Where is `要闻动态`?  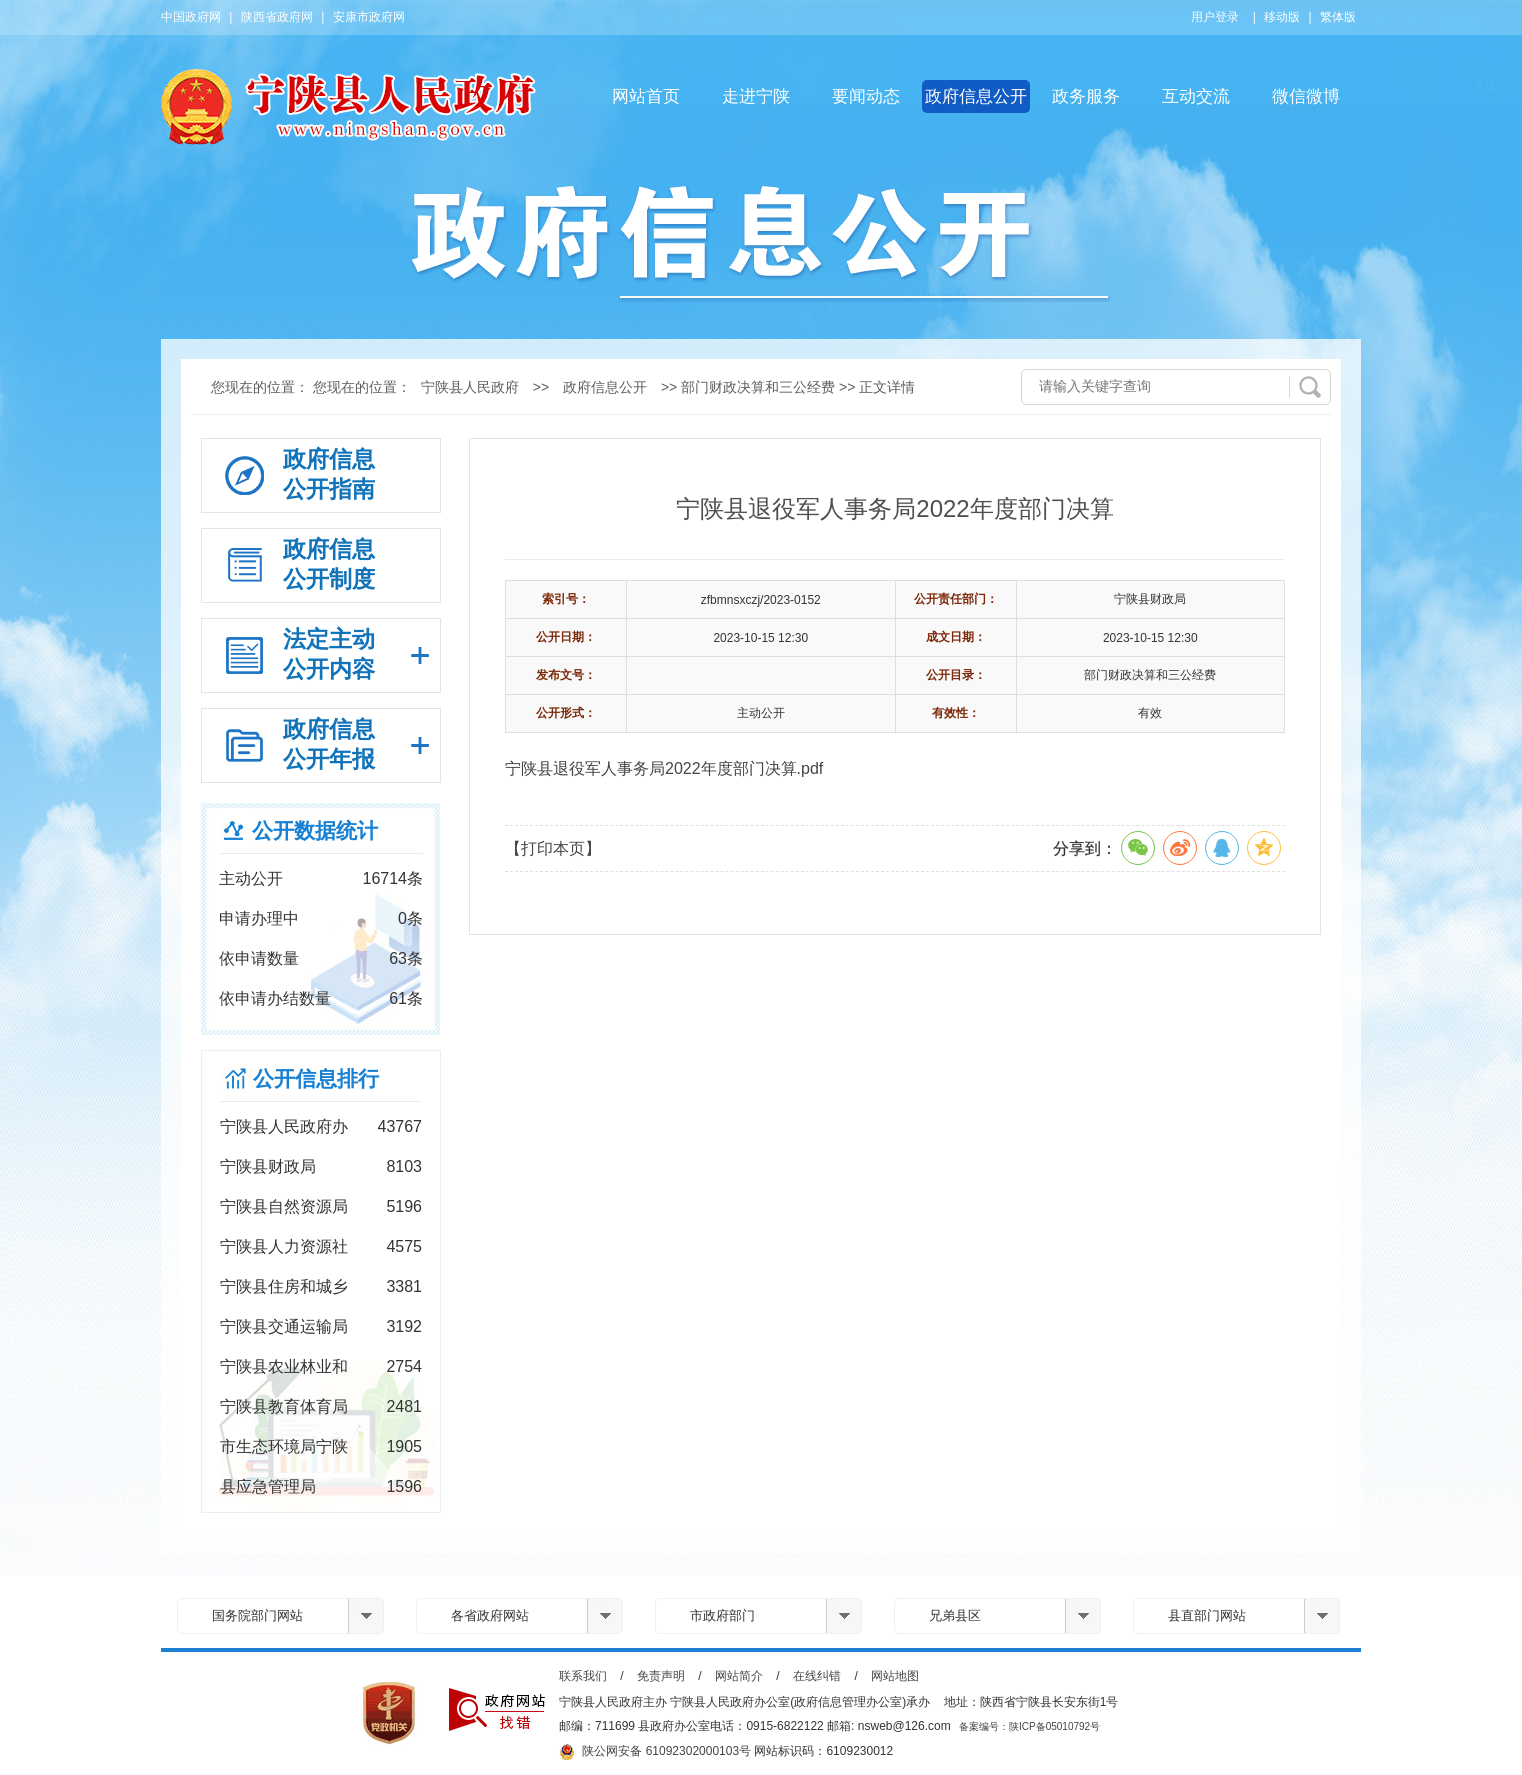 要闻动态 is located at coordinates (866, 96).